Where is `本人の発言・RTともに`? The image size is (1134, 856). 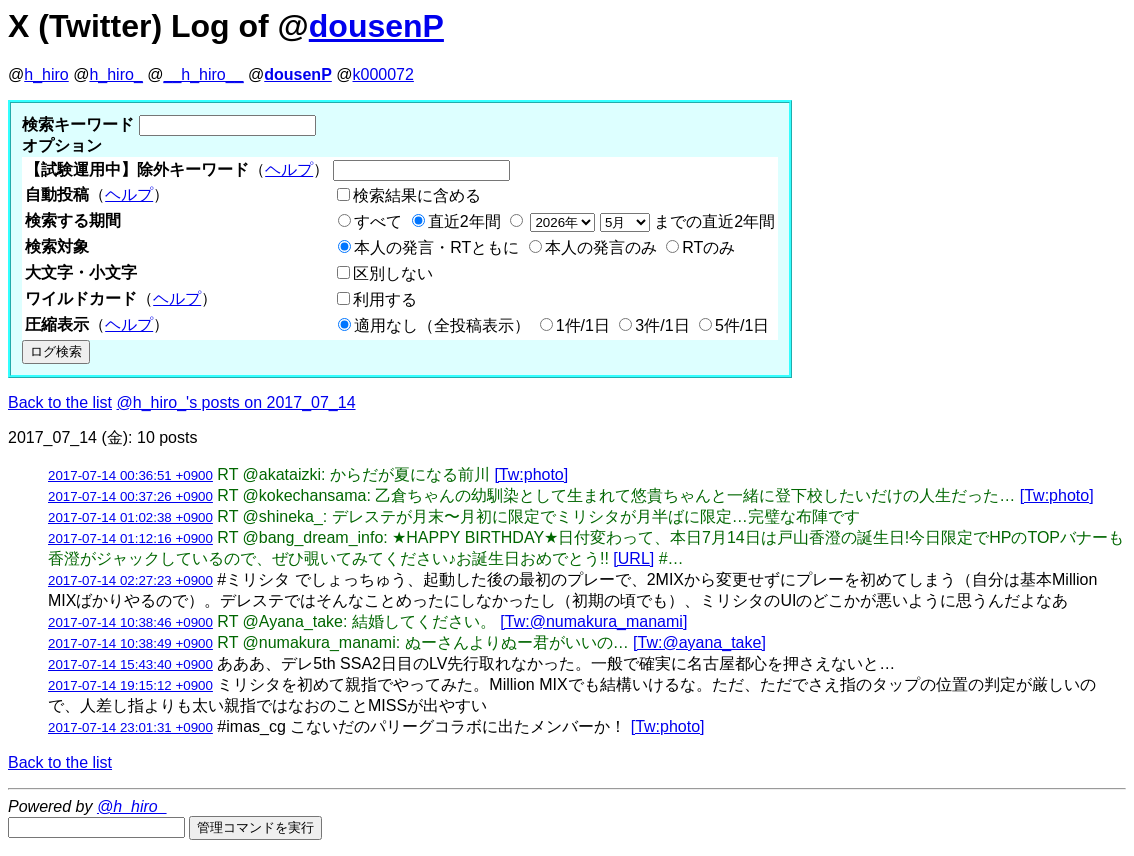
本人の発言・RTともに is located at coordinates (436, 247).